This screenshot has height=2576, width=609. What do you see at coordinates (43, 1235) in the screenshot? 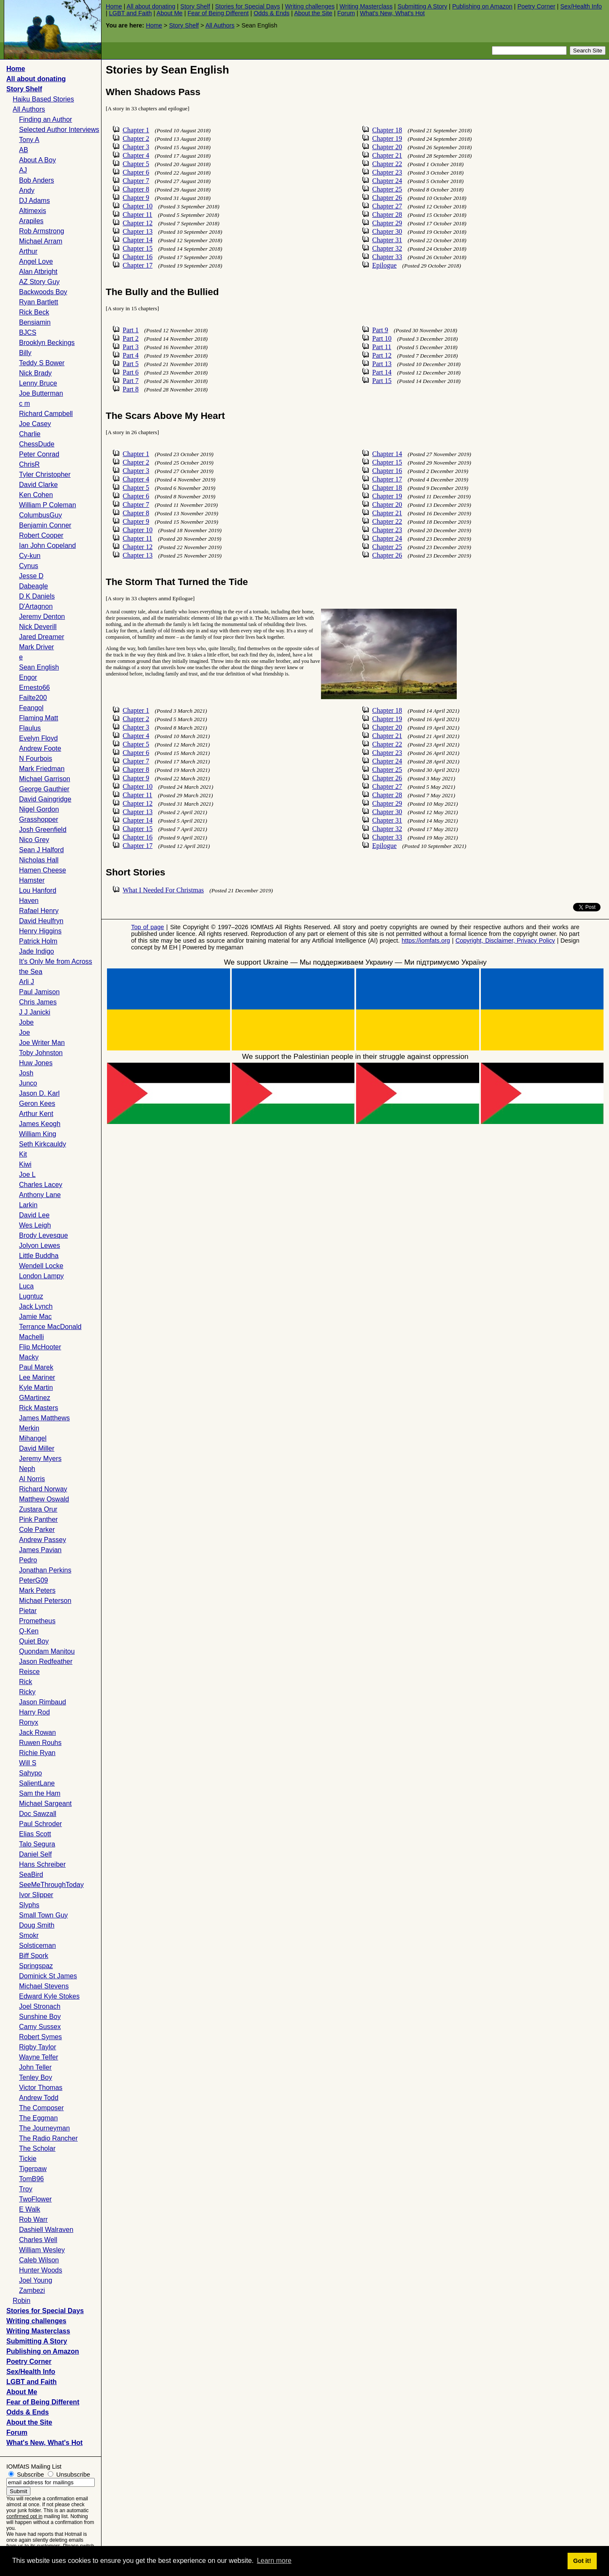
I see `Brody Levesque` at bounding box center [43, 1235].